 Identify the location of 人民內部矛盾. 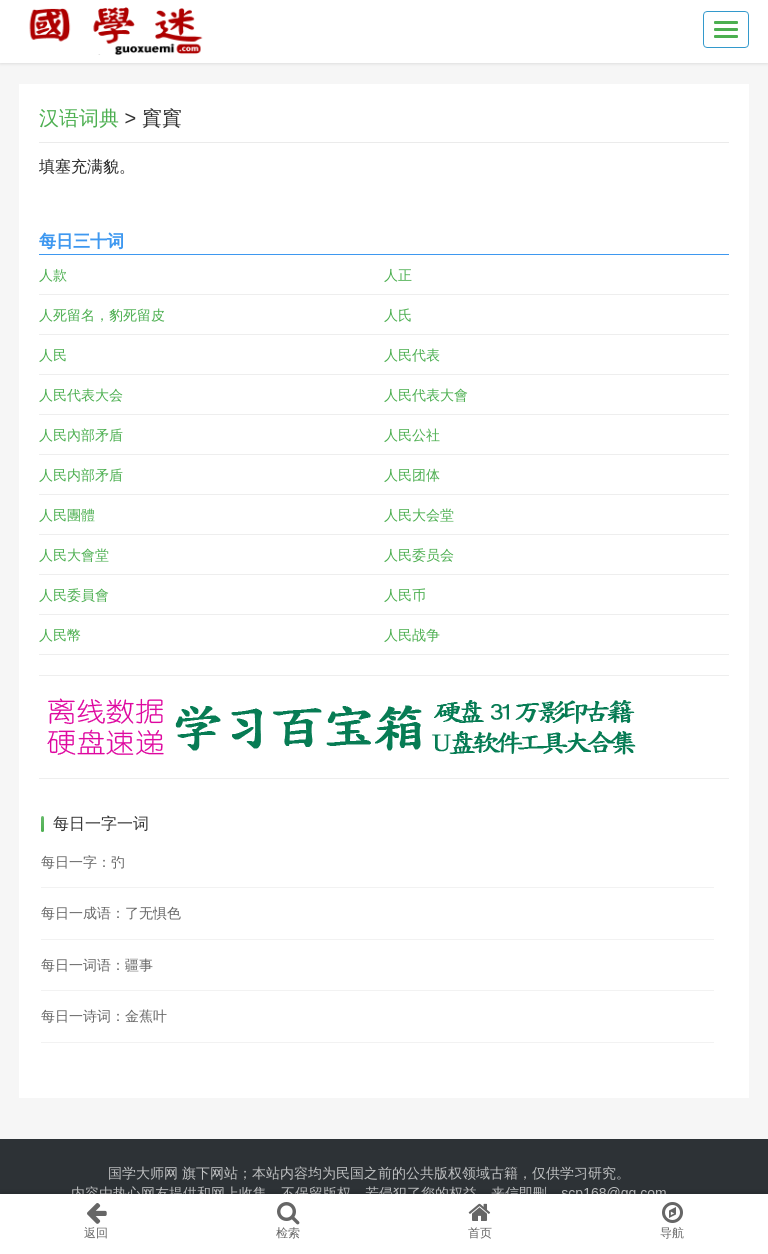
(81, 435).